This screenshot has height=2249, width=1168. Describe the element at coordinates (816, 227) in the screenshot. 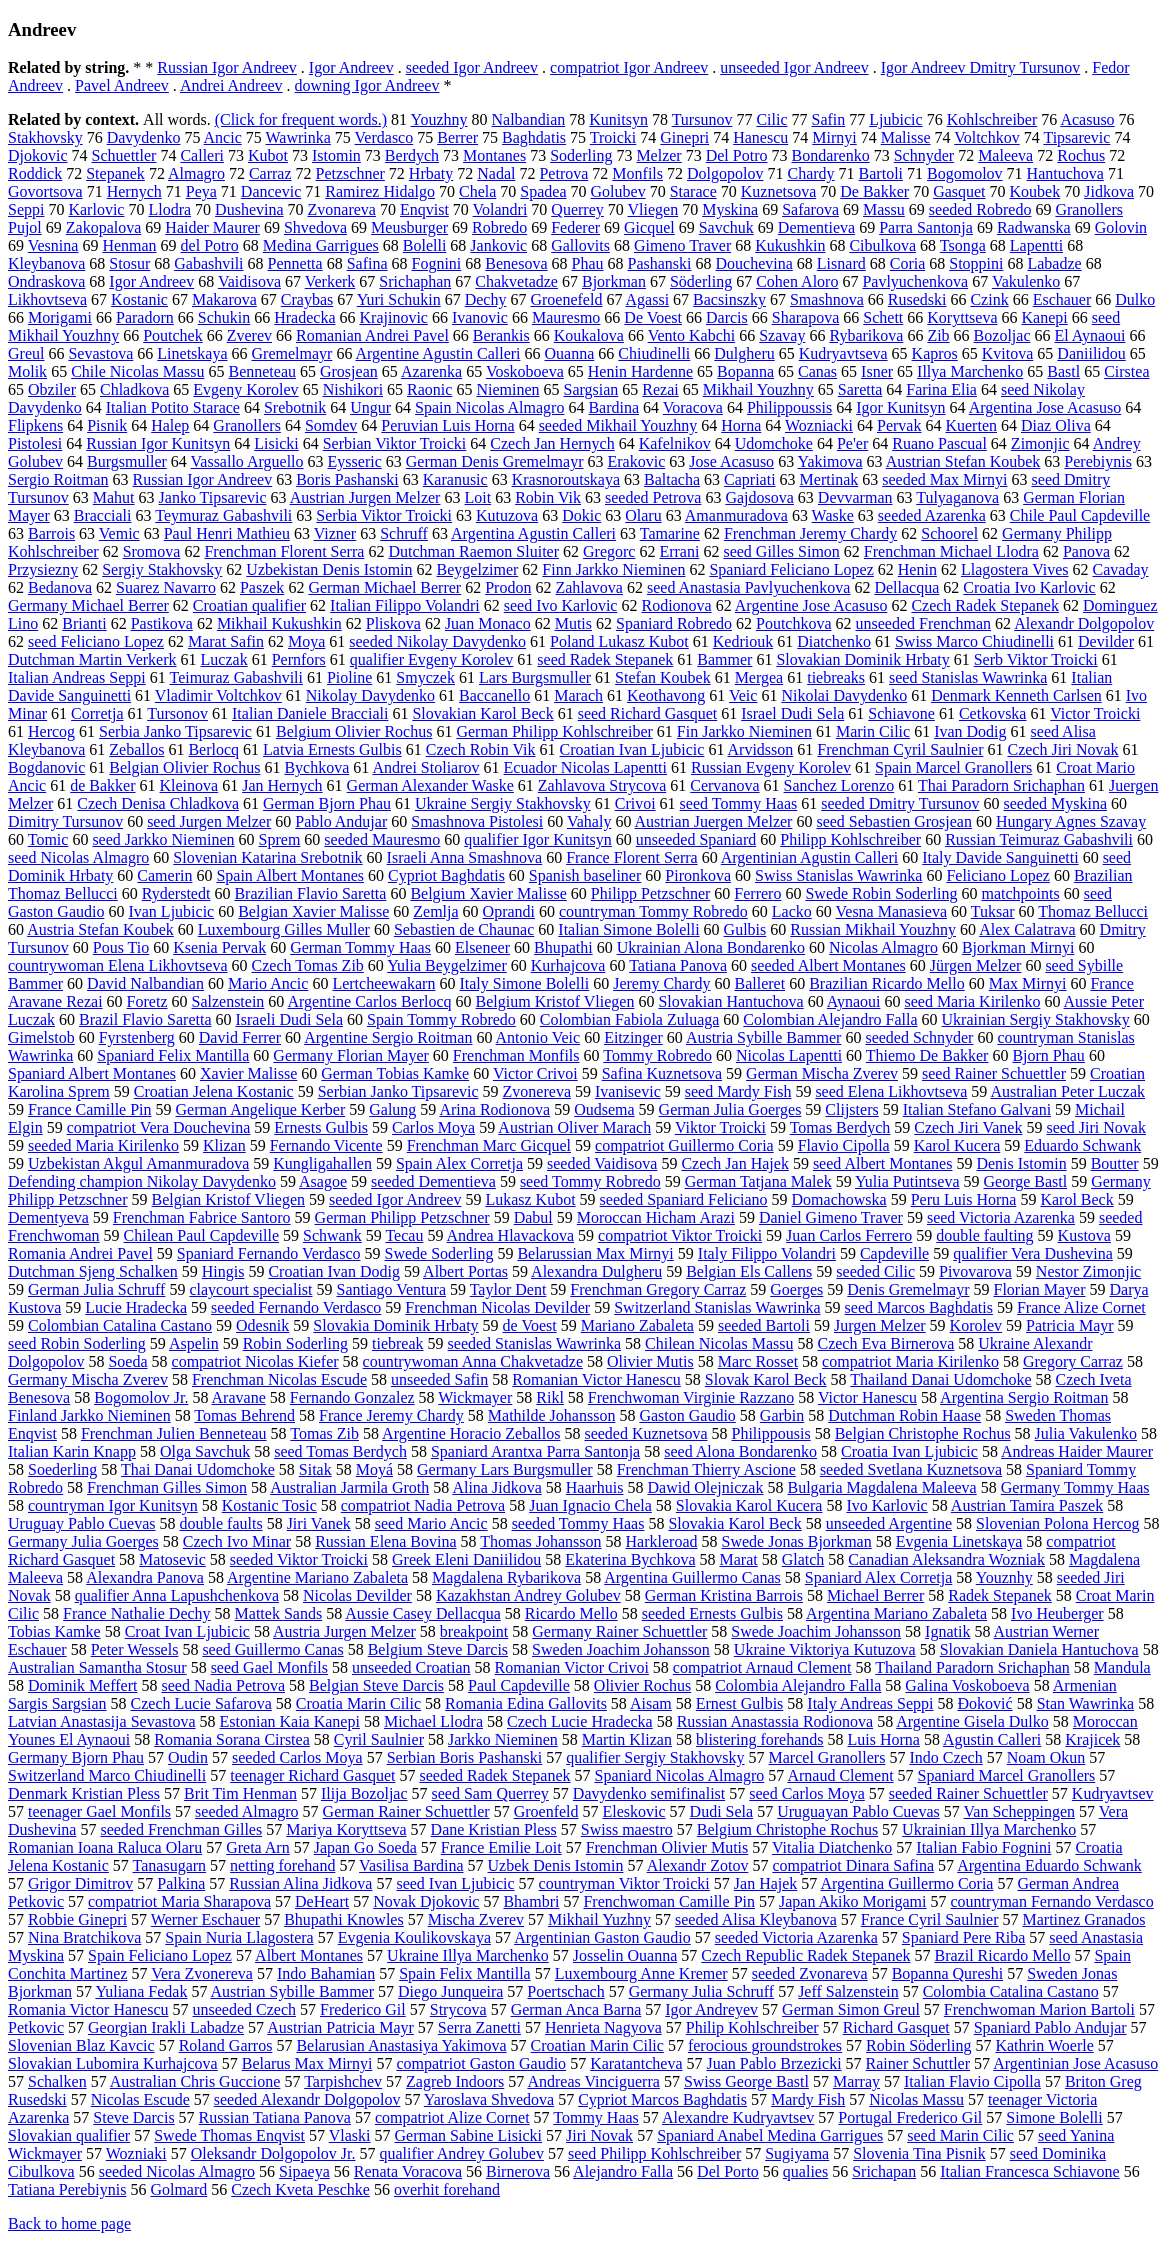

I see `Dementieva` at that location.